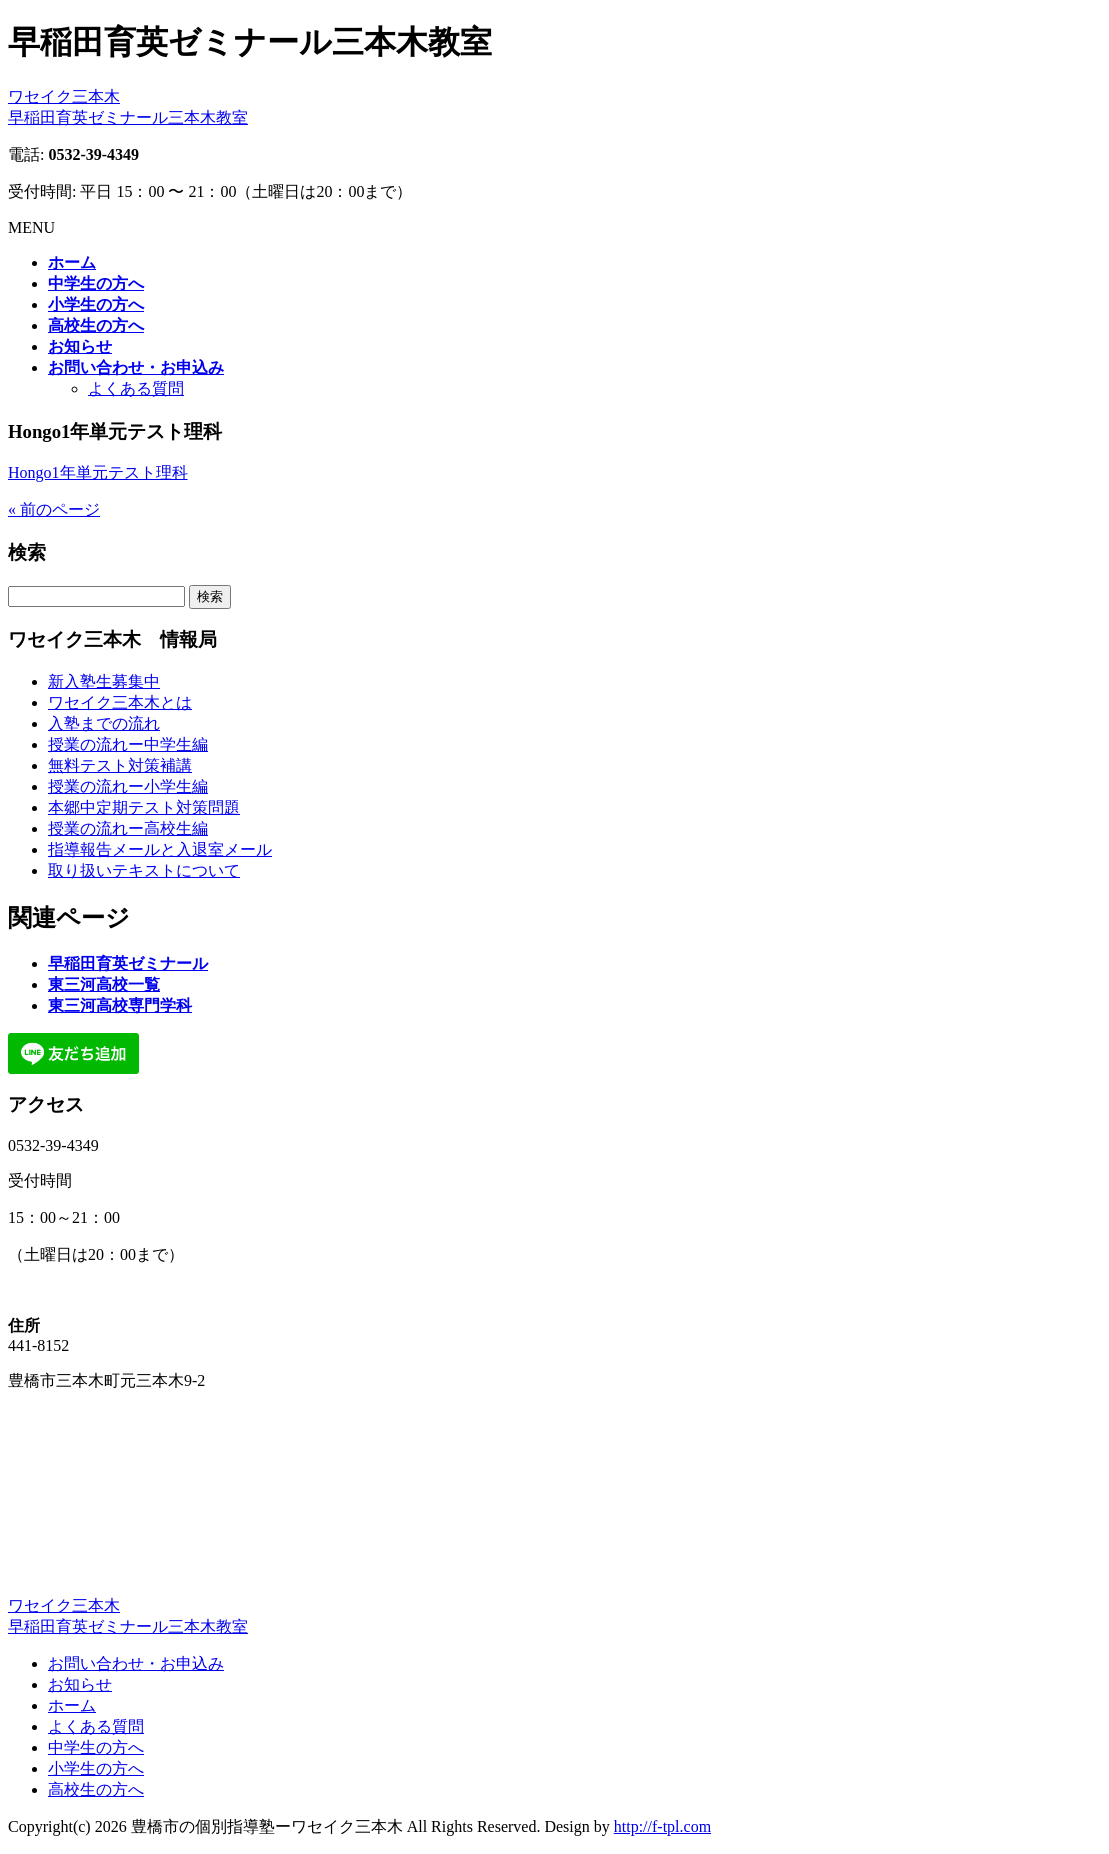 This screenshot has width=1109, height=1854. What do you see at coordinates (72, 1705) in the screenshot?
I see `ホーム` at bounding box center [72, 1705].